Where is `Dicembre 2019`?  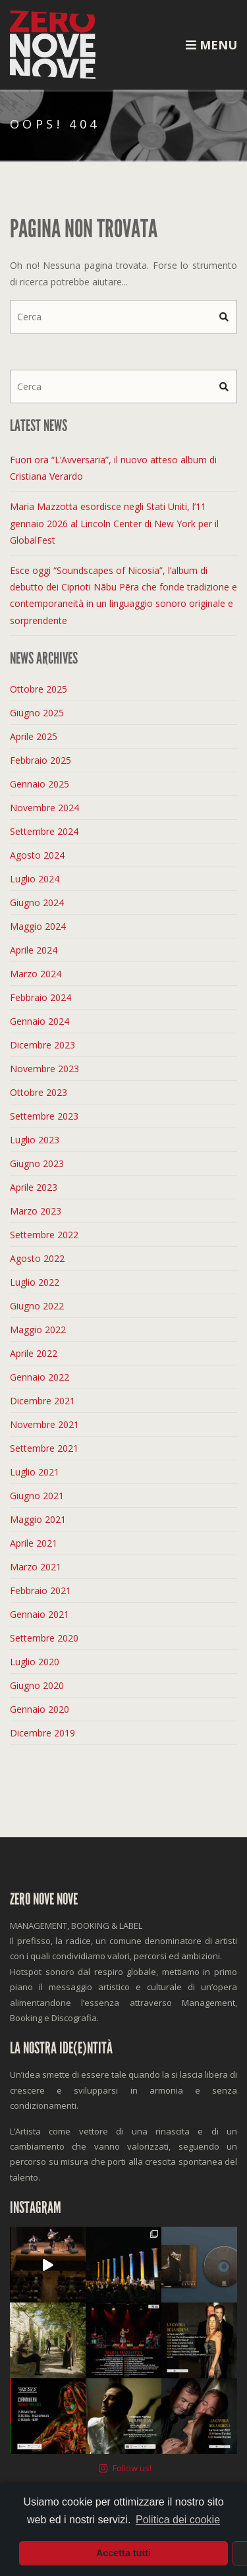 Dicembre 2019 is located at coordinates (42, 1733).